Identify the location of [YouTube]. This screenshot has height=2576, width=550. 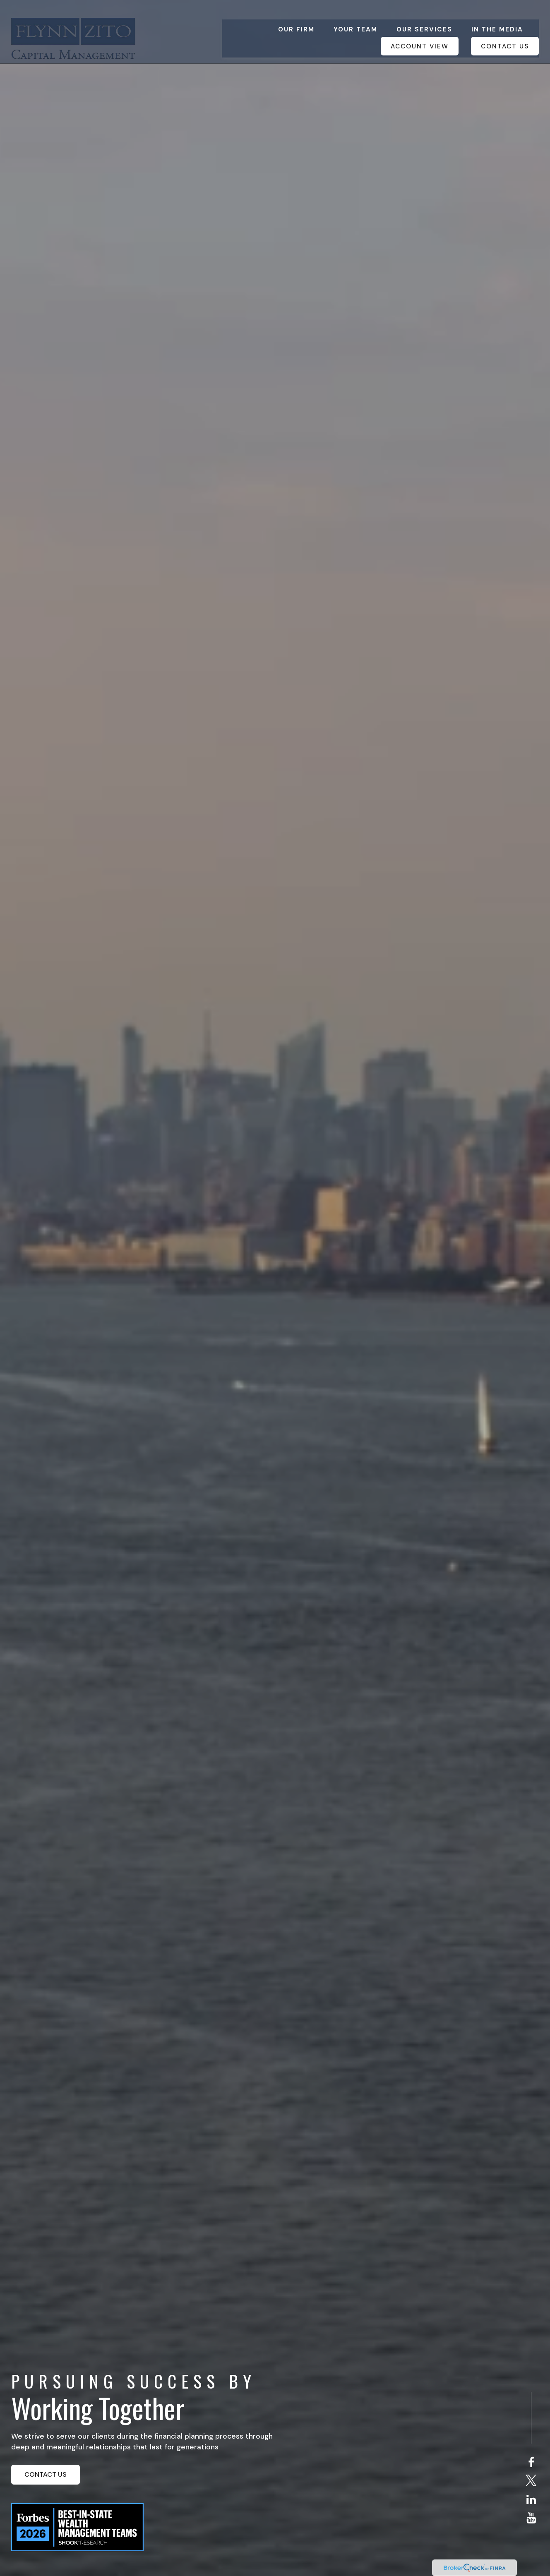
(531, 2518).